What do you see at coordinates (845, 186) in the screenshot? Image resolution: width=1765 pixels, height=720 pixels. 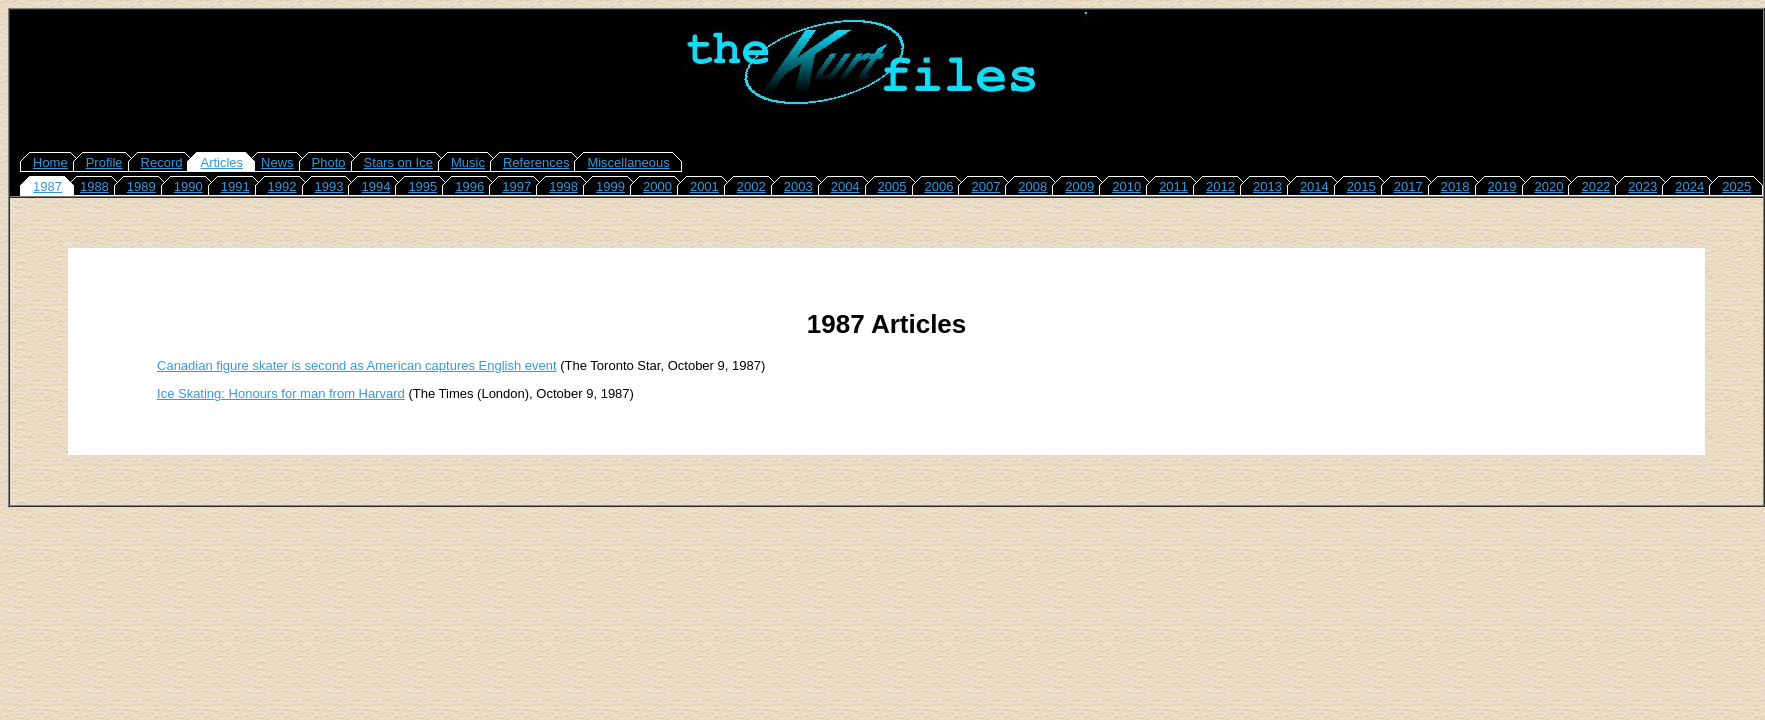 I see `2004` at bounding box center [845, 186].